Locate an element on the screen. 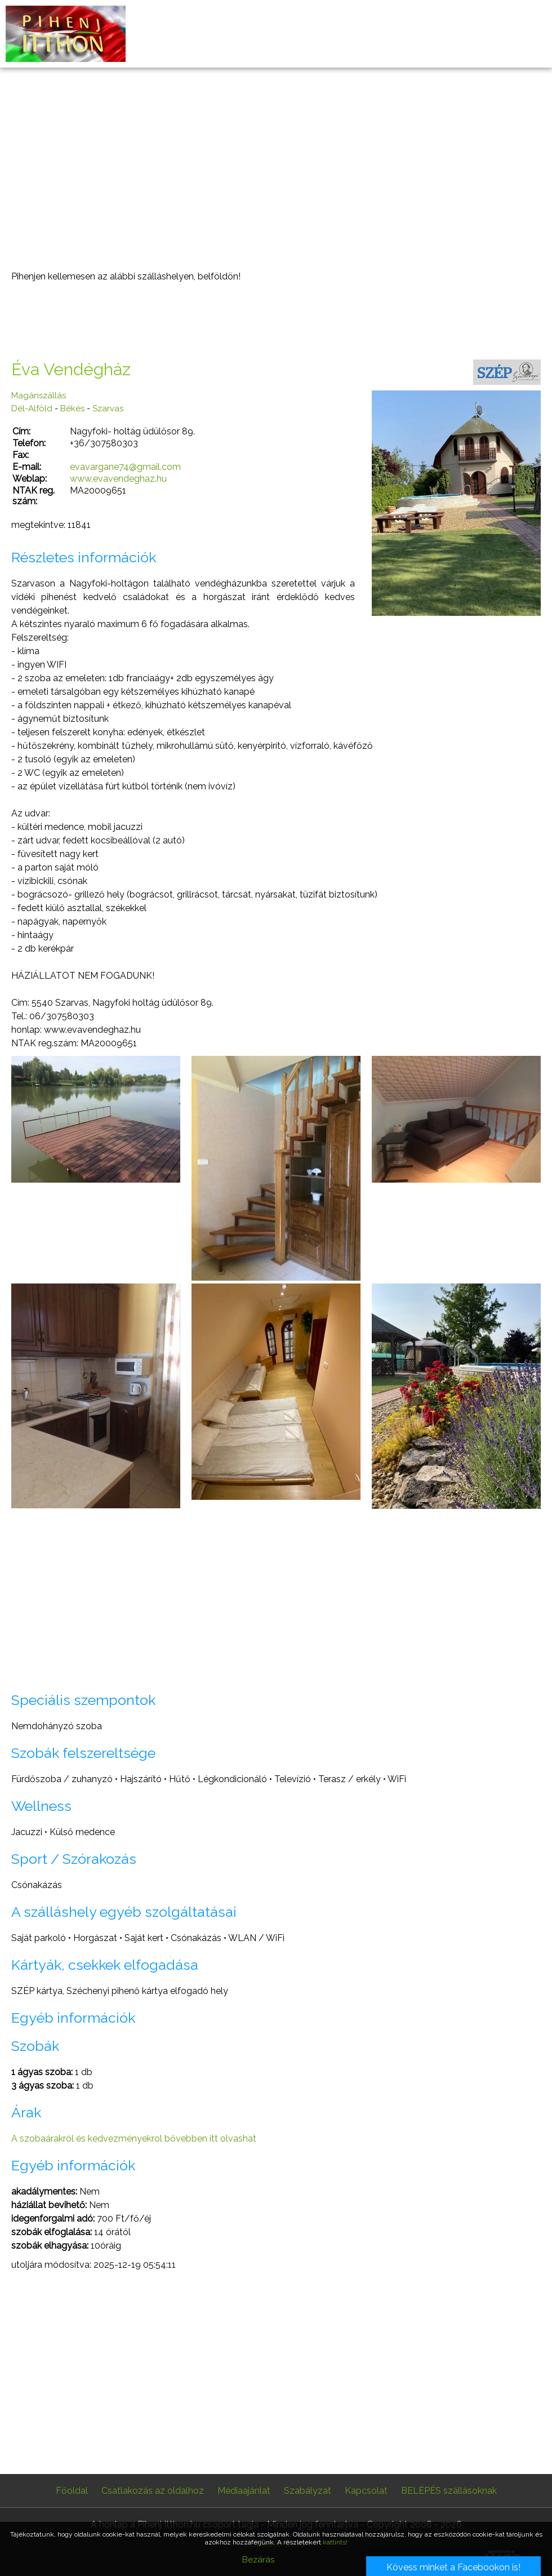  Szarvas is located at coordinates (107, 408).